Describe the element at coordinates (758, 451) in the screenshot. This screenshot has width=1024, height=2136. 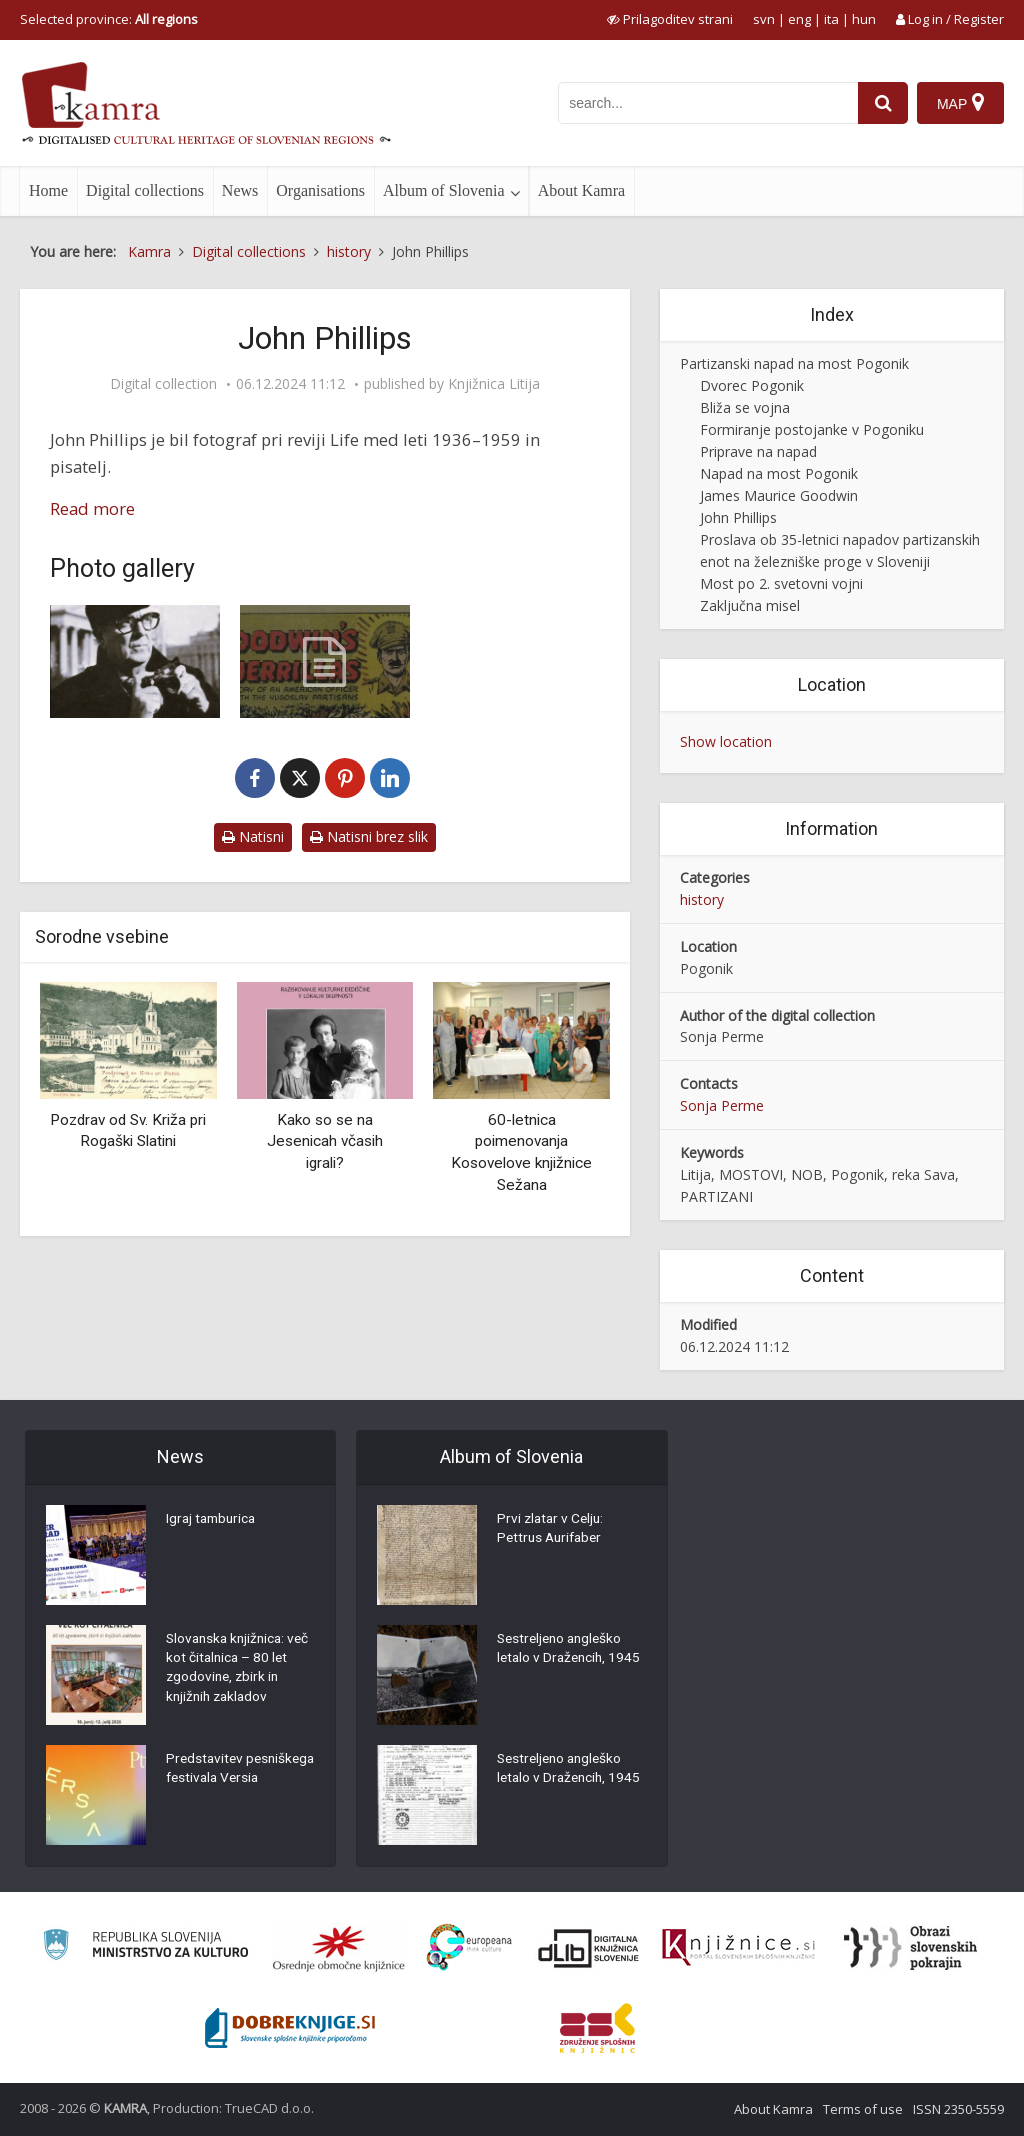
I see `Priprave na napad` at that location.